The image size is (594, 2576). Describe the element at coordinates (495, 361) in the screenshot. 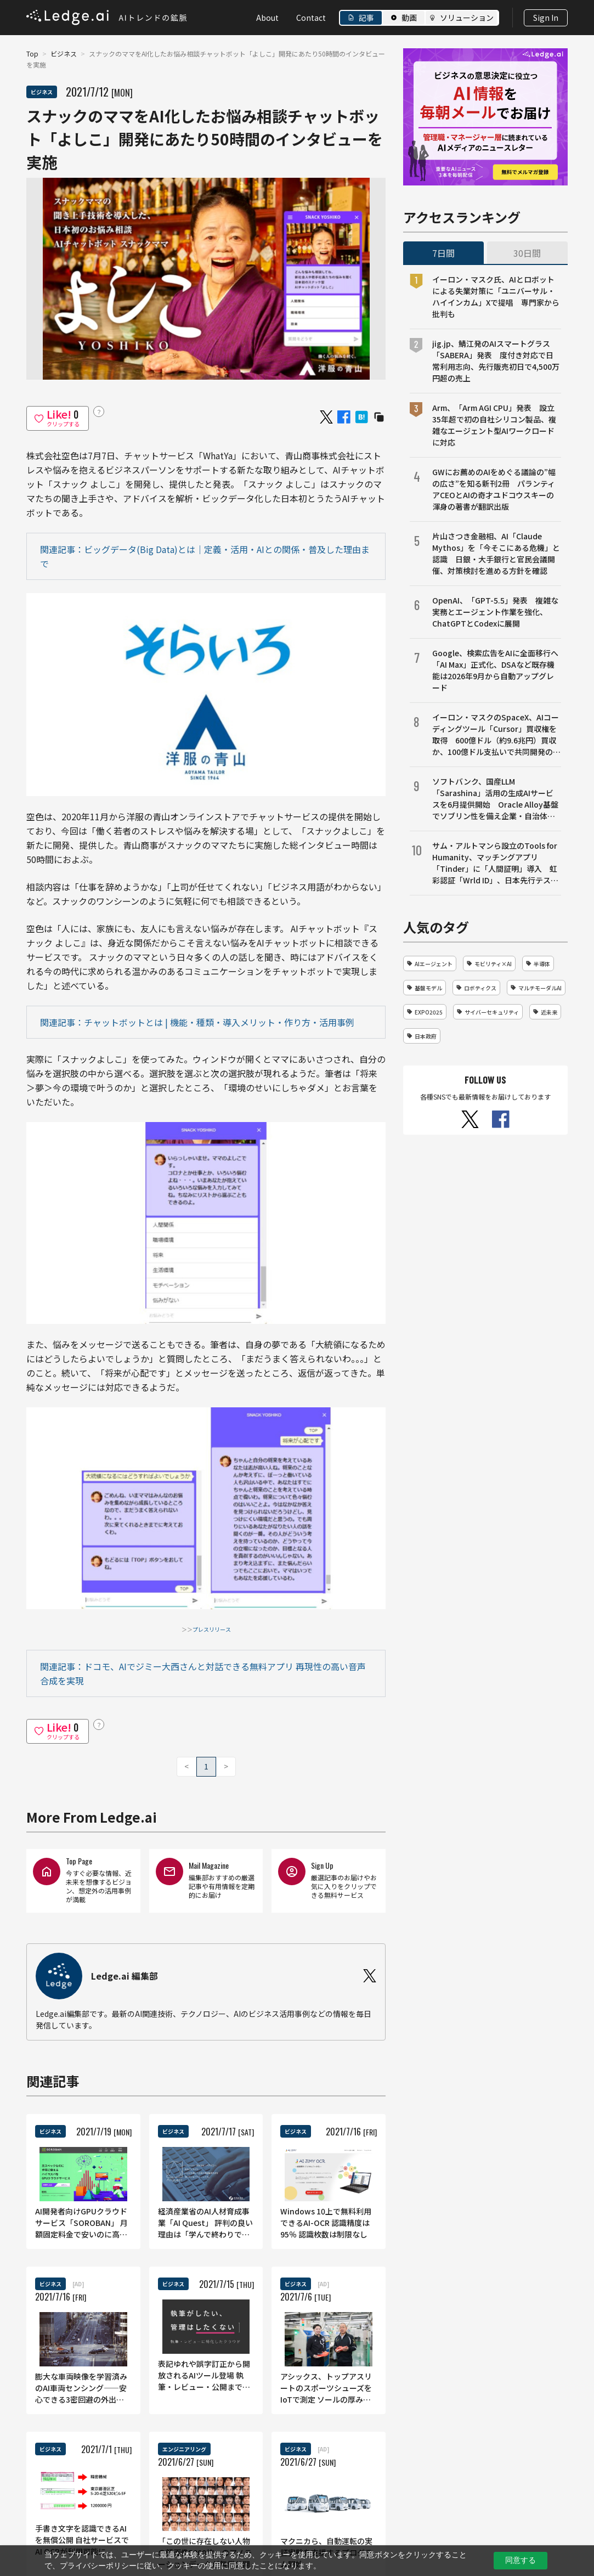

I see `jig.jp、鯖江発のAIスマートグラス「SABERA」発表 度付き対応で日常利用志向、先行販売初日で4,500万円超の売上` at that location.